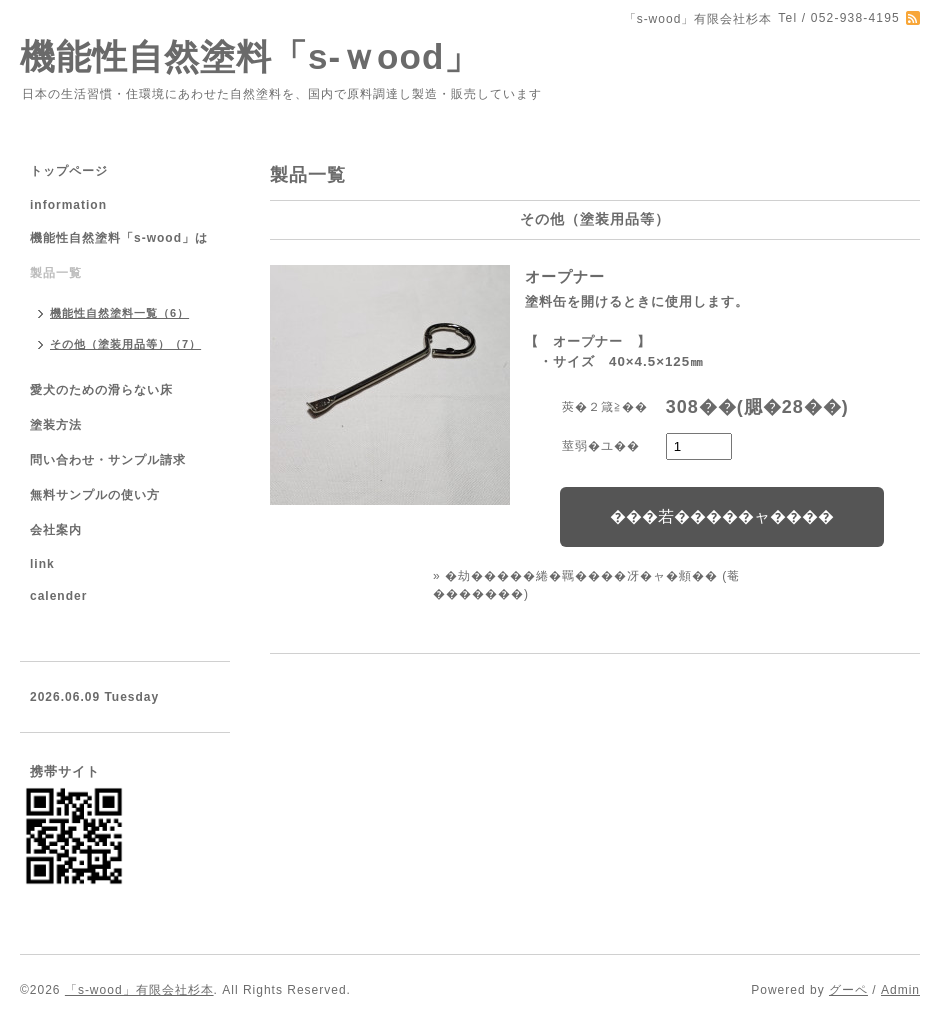 This screenshot has width=940, height=1026. Describe the element at coordinates (95, 495) in the screenshot. I see `無料サンプルの使い方` at that location.